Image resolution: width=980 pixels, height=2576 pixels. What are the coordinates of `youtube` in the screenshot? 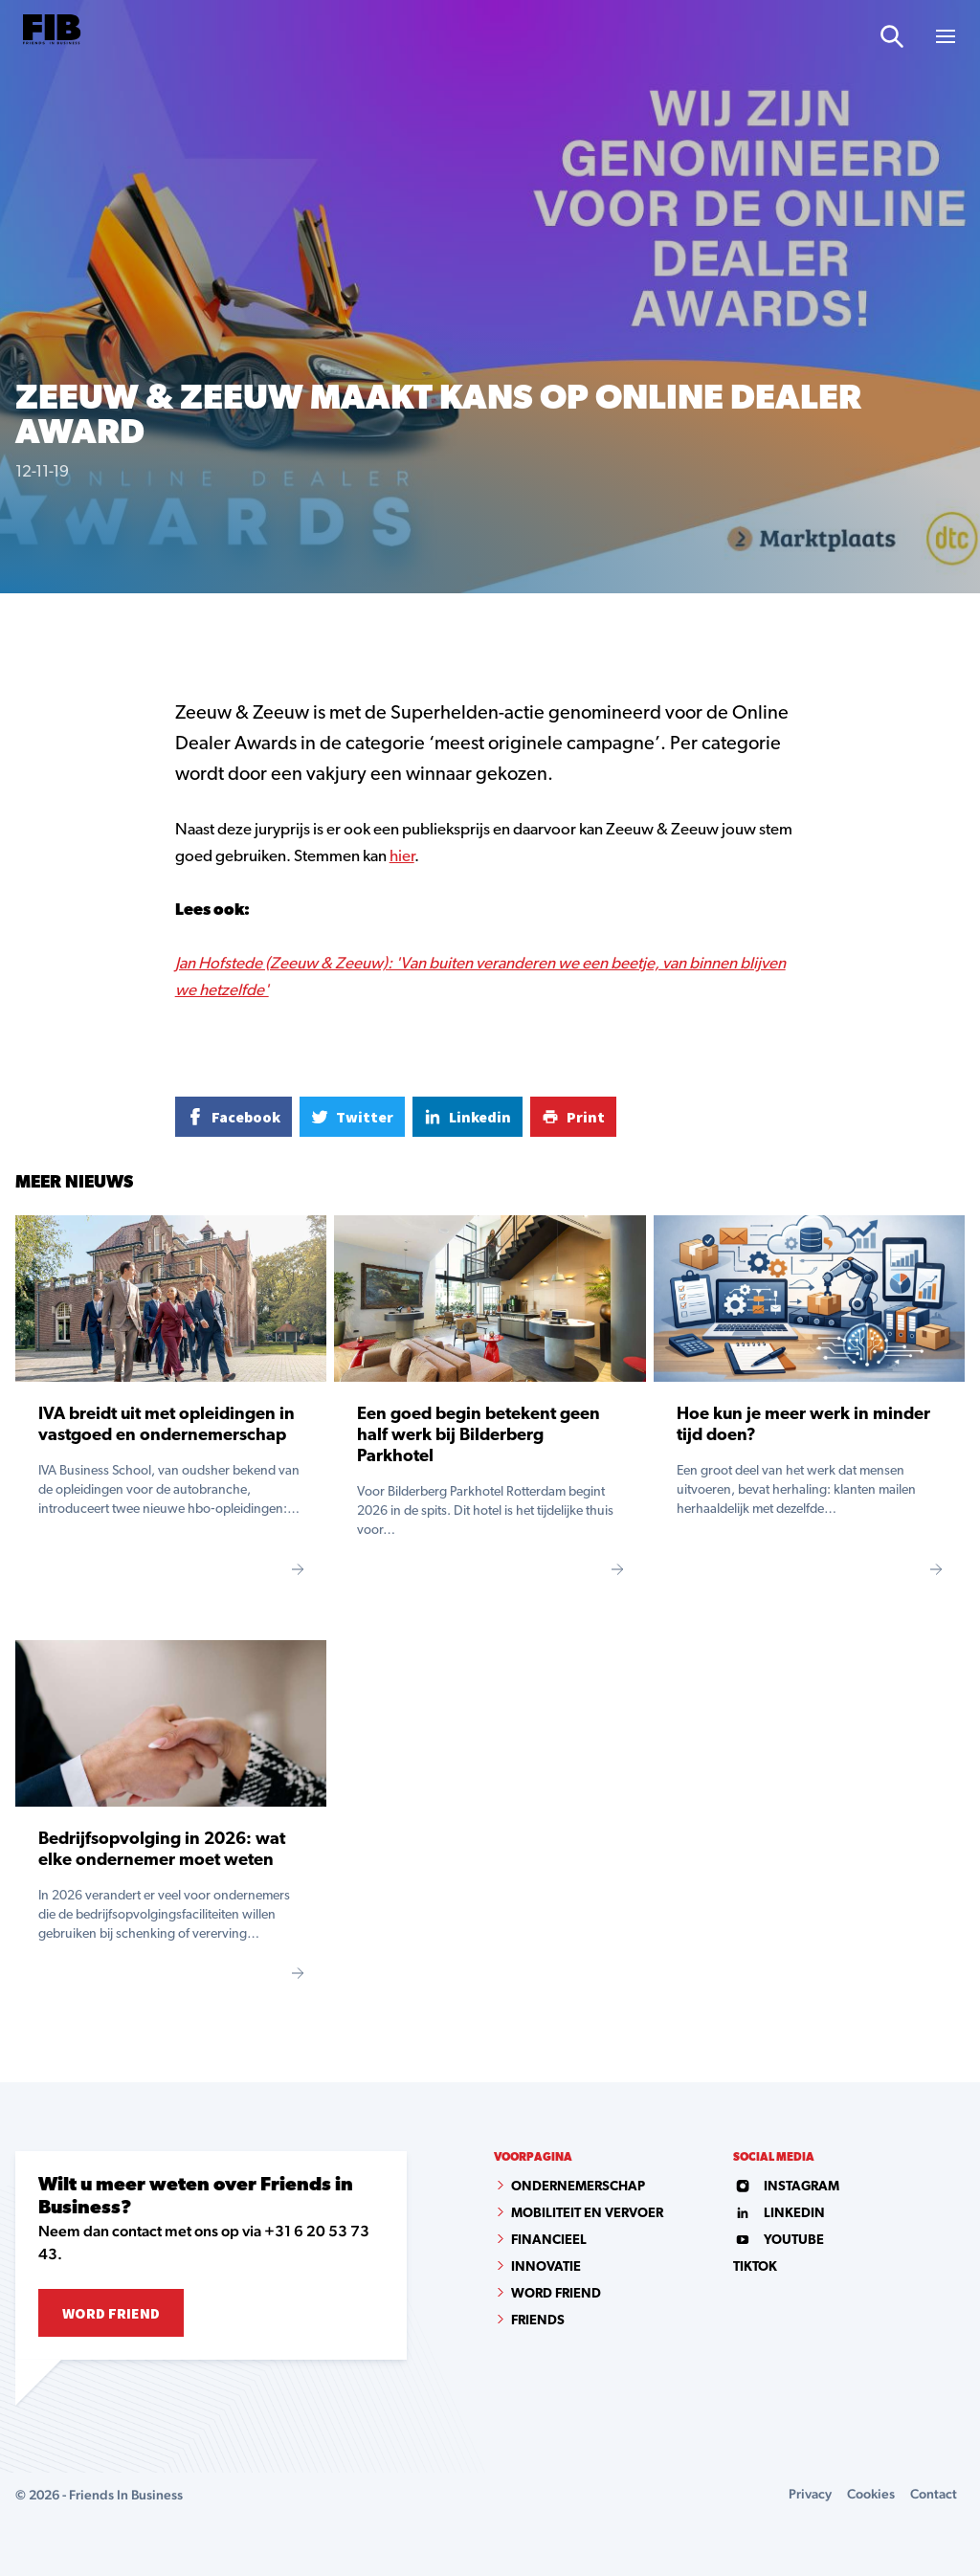 It's located at (778, 2240).